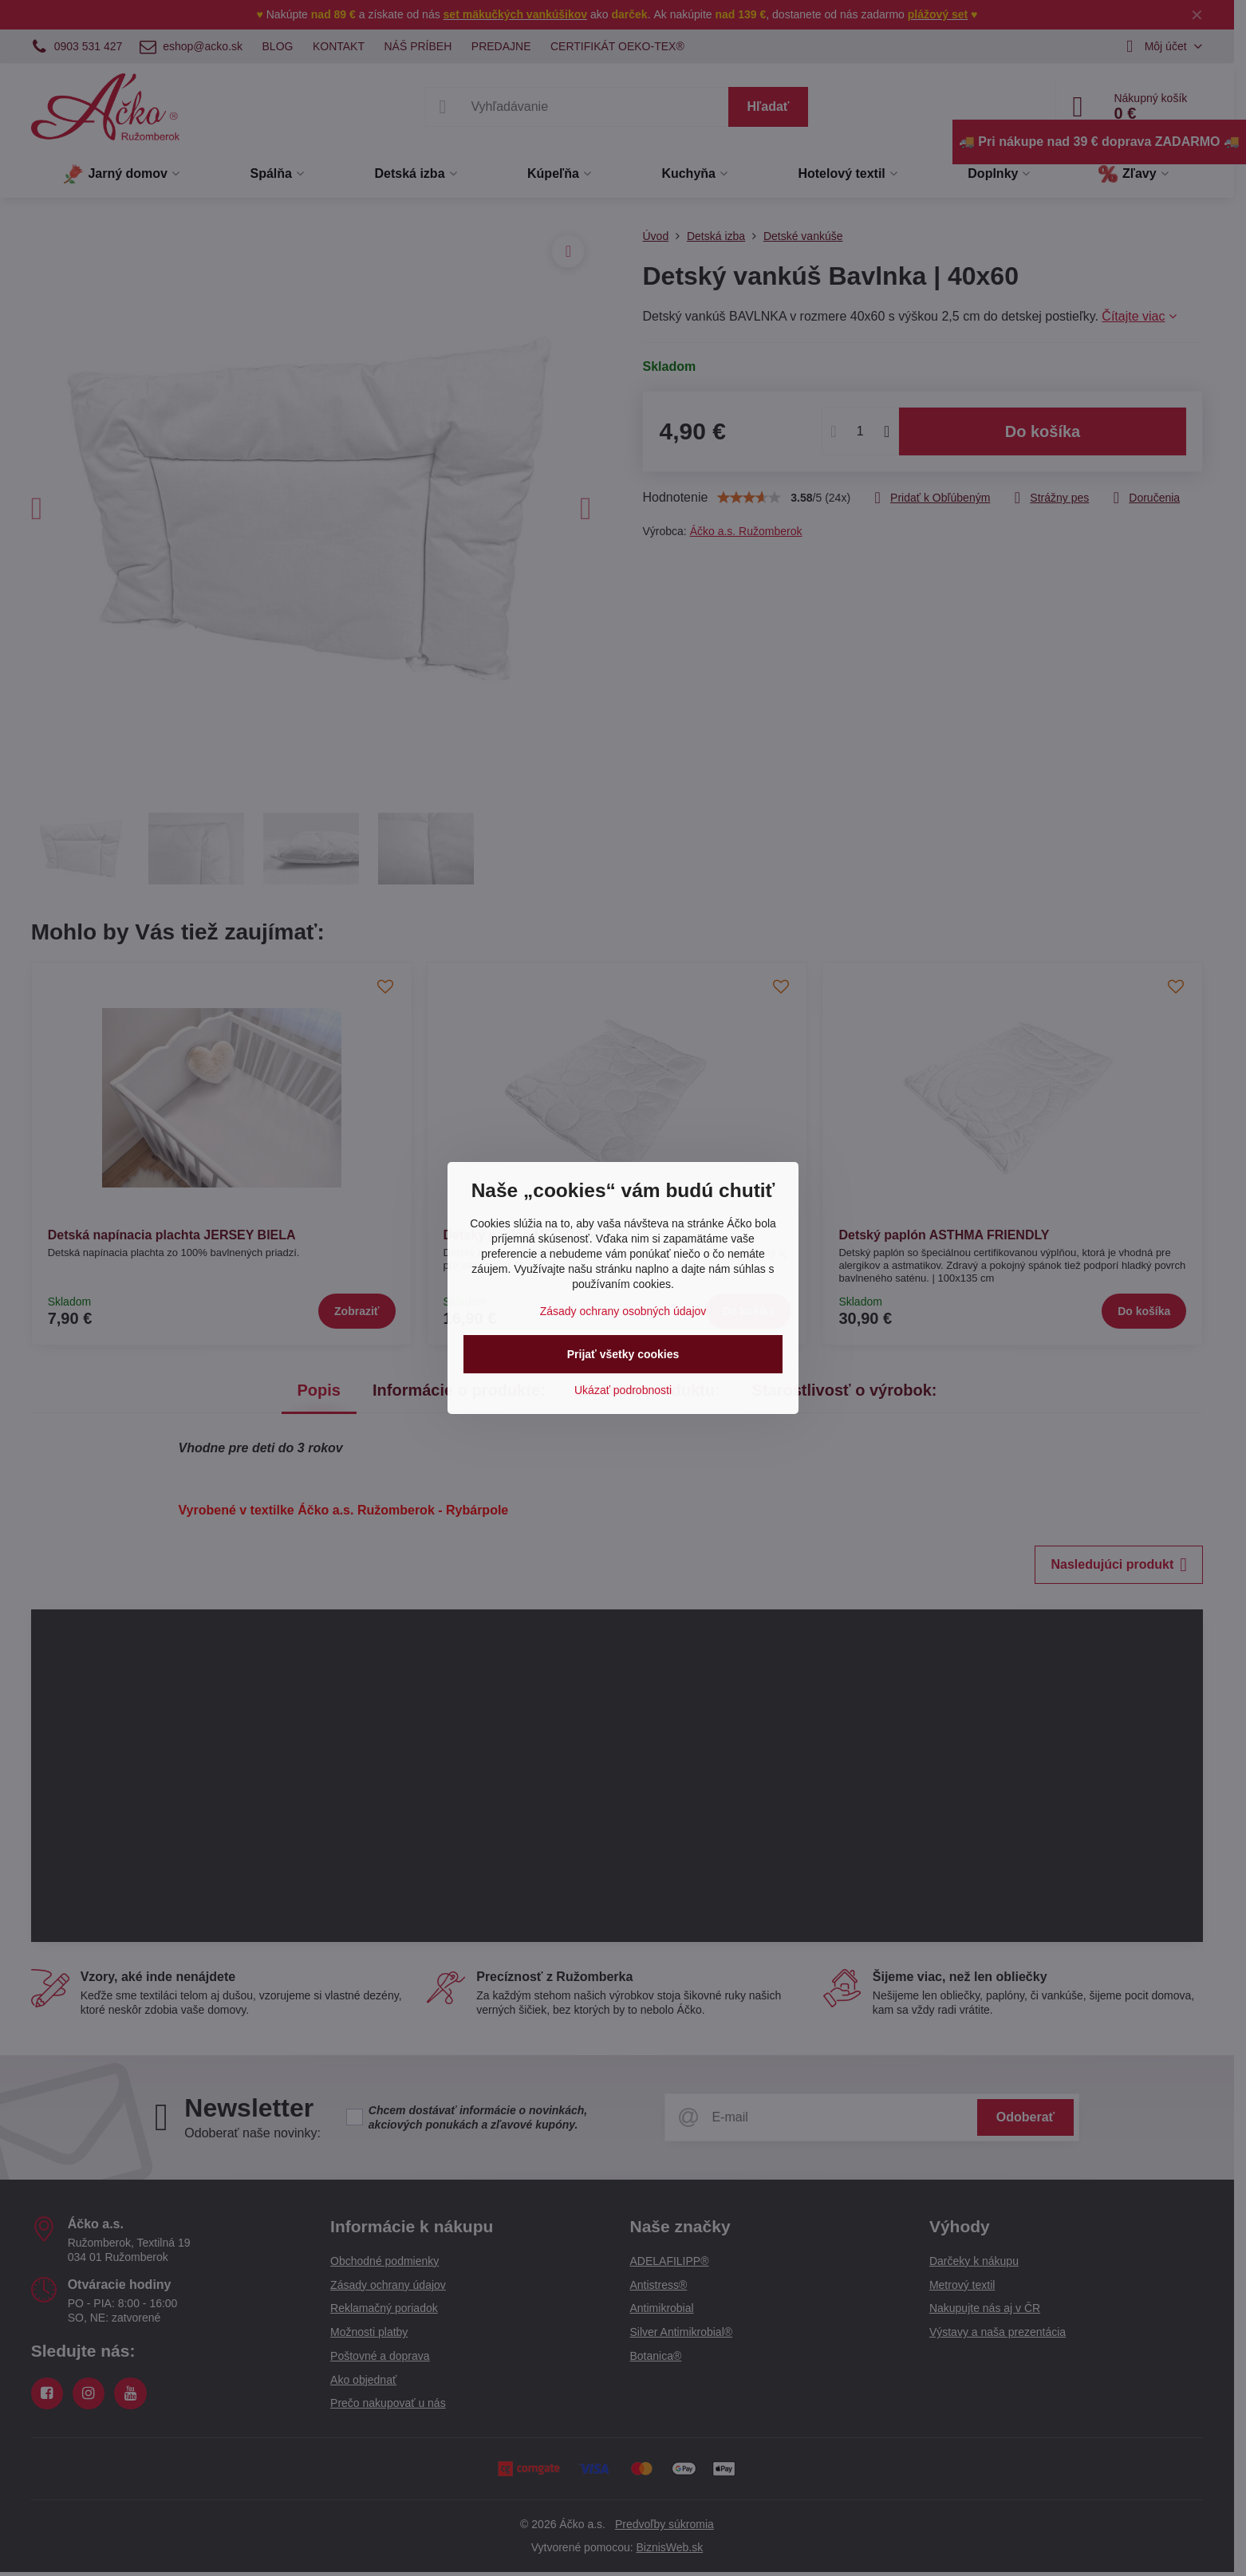 Image resolution: width=1246 pixels, height=2576 pixels. Describe the element at coordinates (623, 1311) in the screenshot. I see `Zásady ochrany osobných údajov` at that location.